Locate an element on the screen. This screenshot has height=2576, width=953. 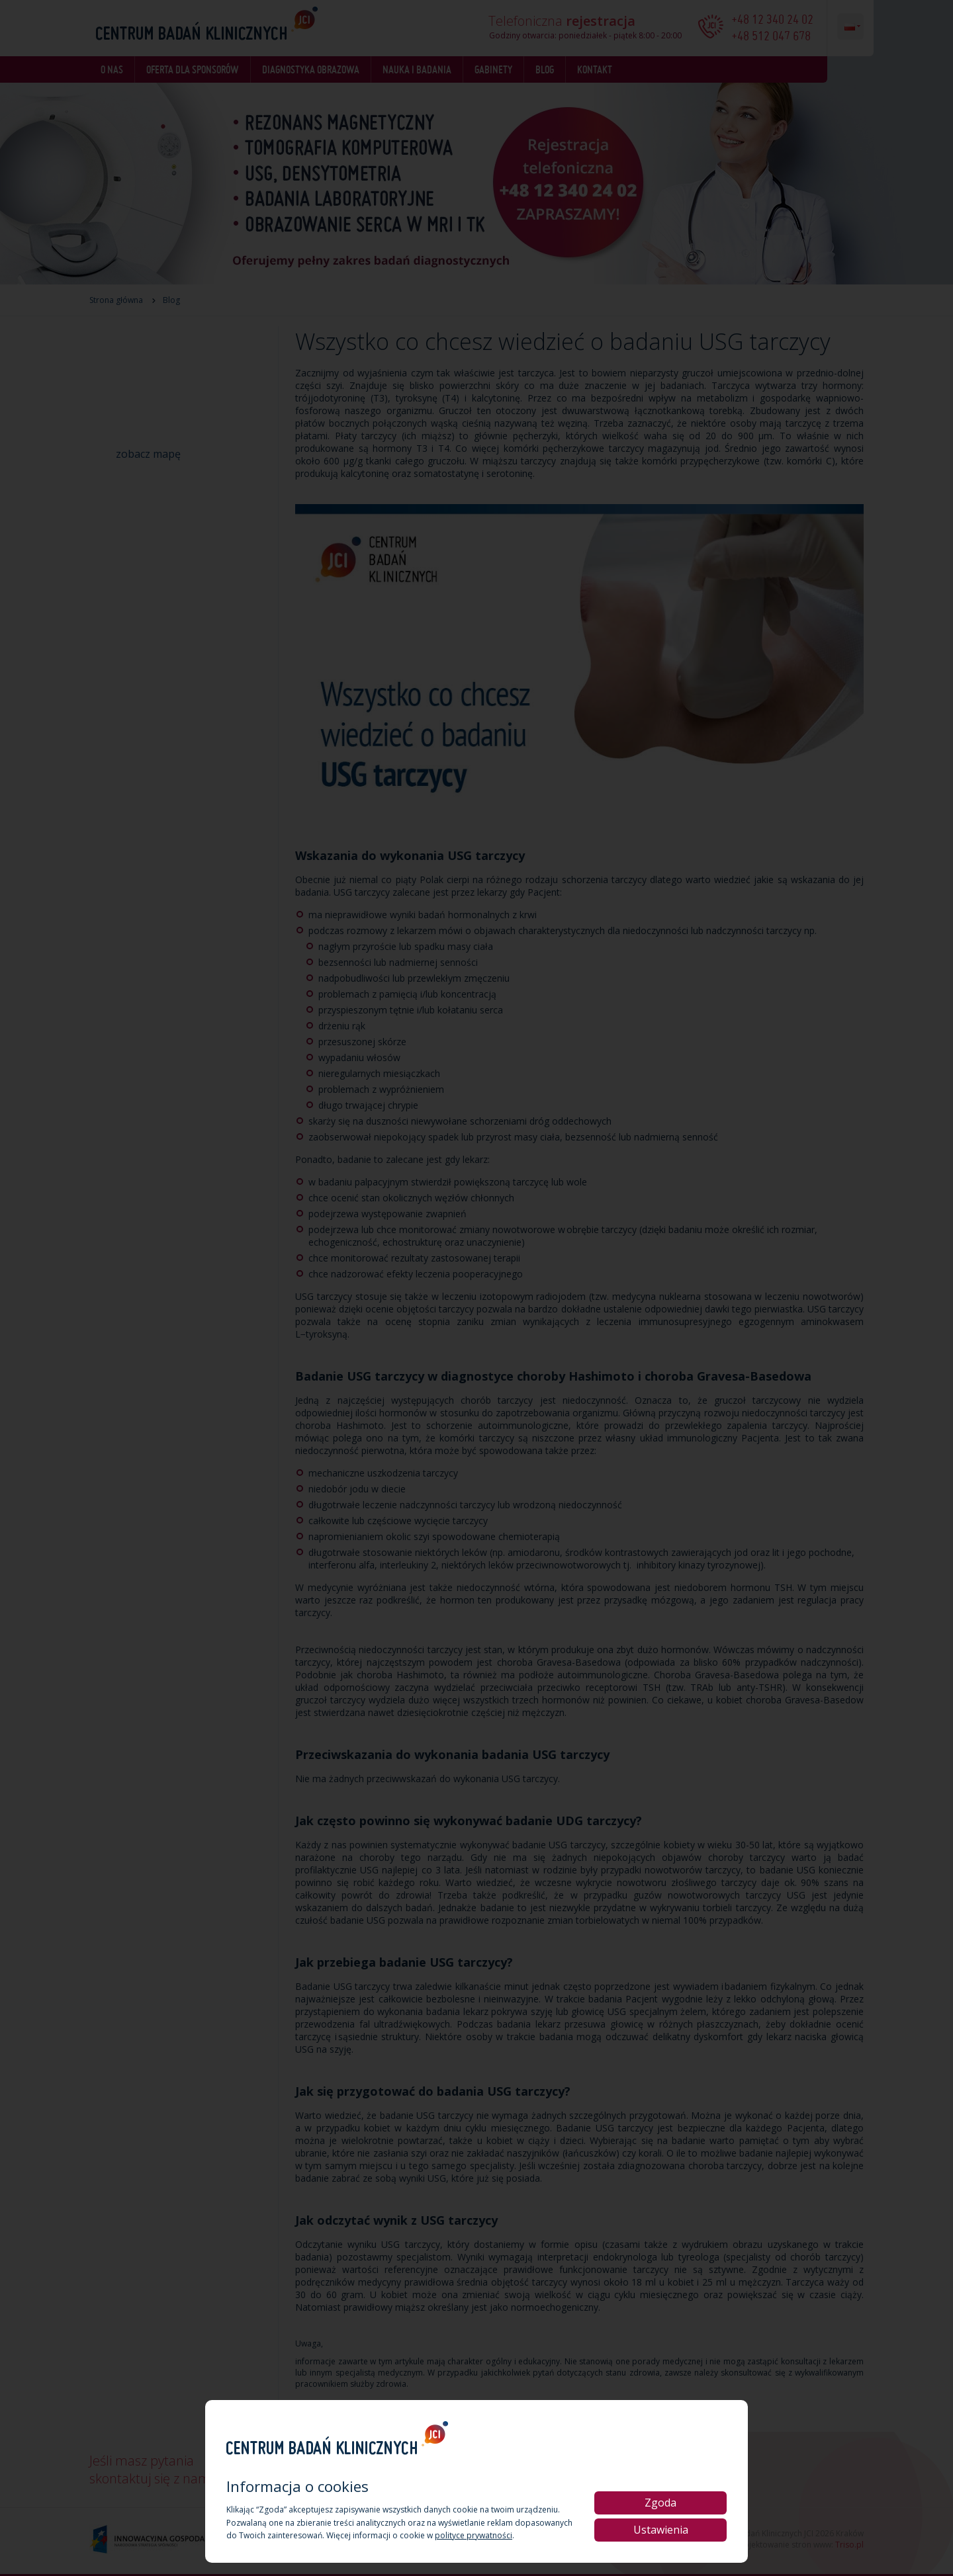
Zgoda is located at coordinates (660, 2502).